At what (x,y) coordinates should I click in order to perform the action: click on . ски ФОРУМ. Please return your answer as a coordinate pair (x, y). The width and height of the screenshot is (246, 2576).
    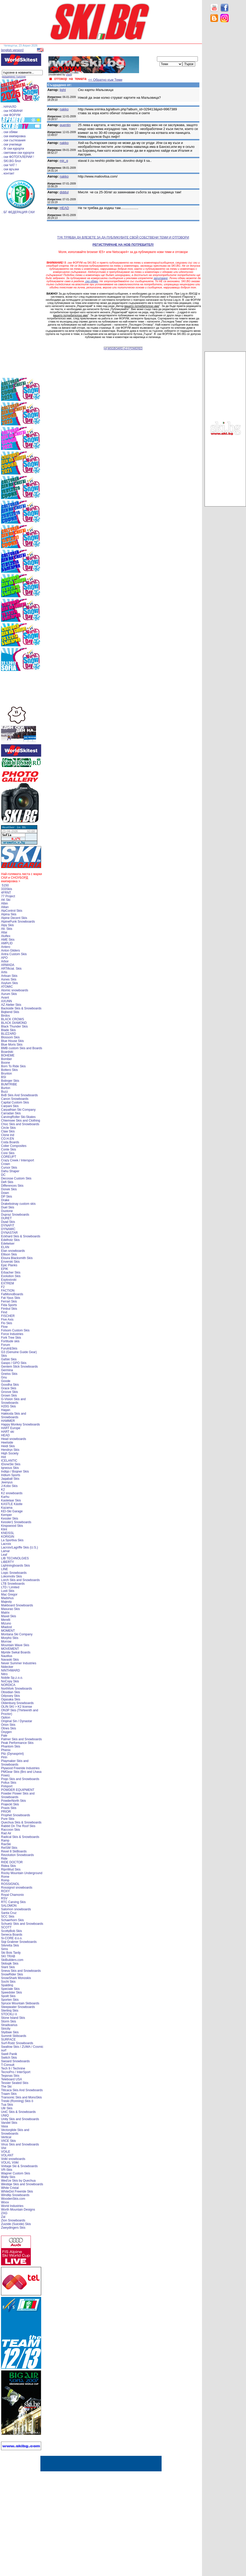
    Looking at the image, I should click on (11, 115).